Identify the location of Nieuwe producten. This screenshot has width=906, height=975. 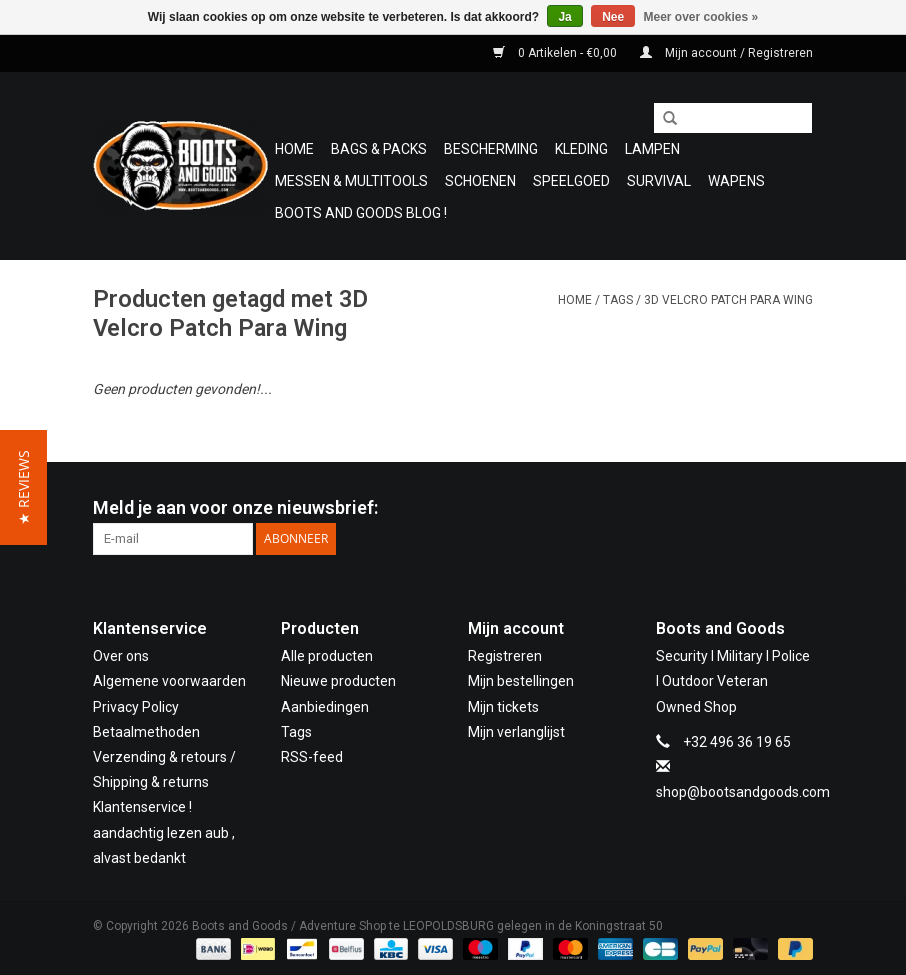
(338, 681).